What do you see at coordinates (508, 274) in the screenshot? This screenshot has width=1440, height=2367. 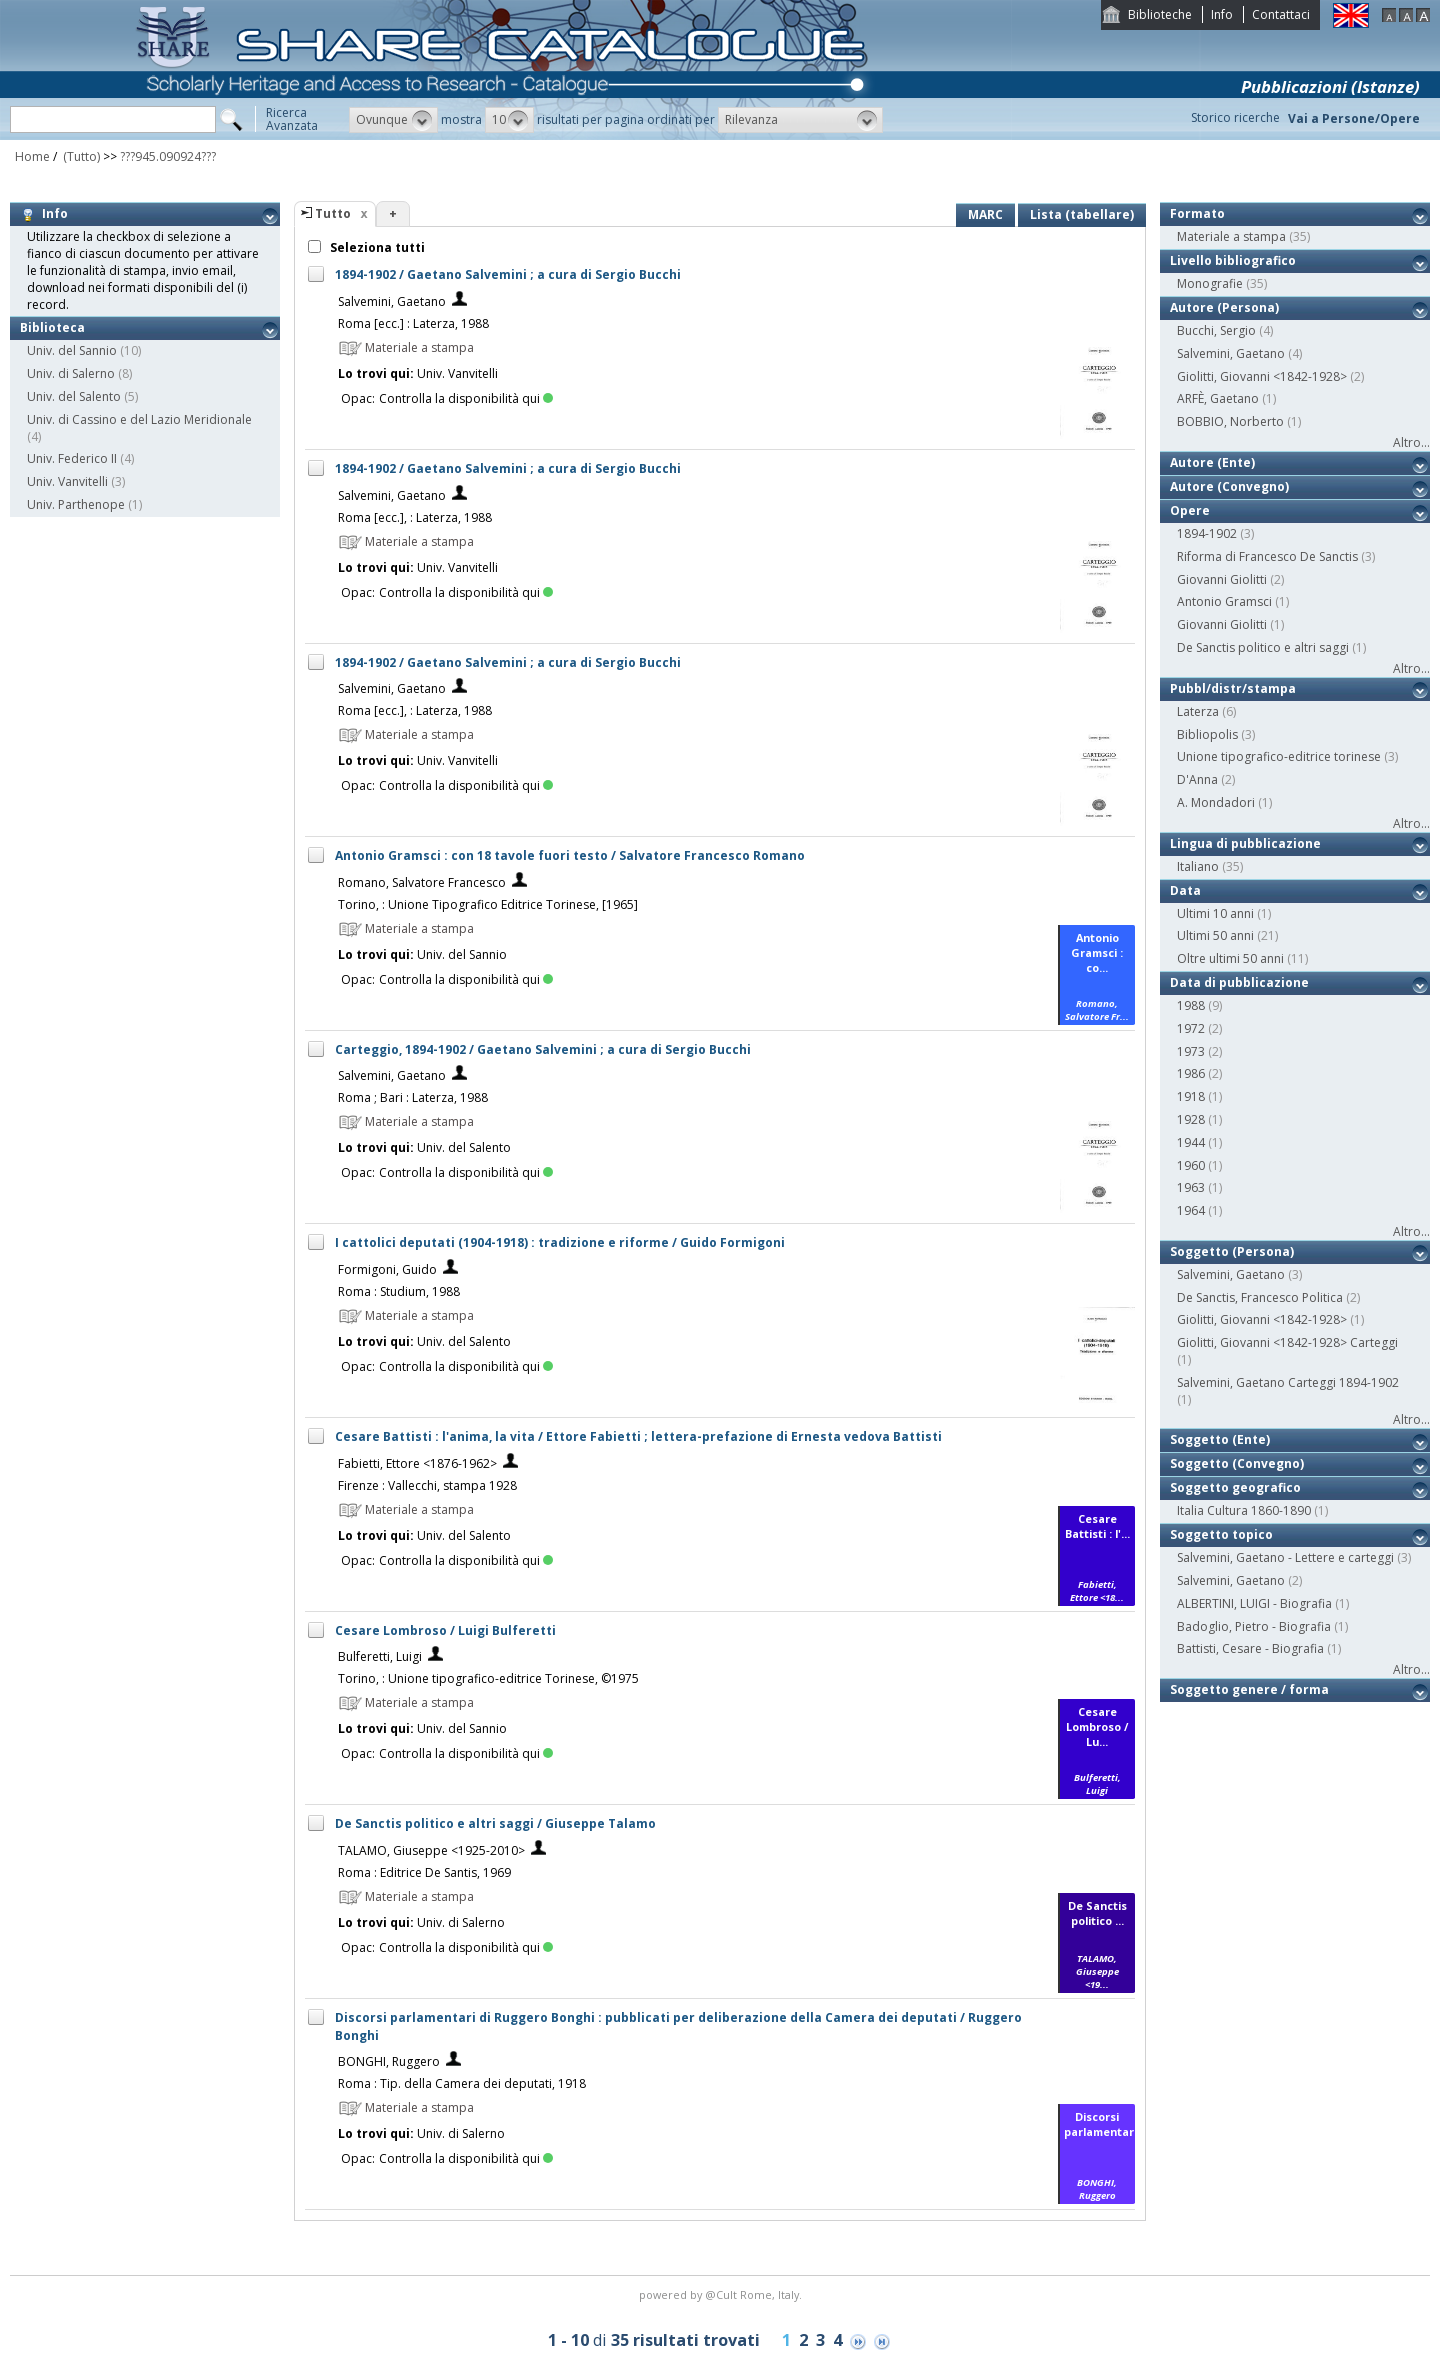 I see `1894-1902 / Gaetano Salvemini ; a cura di Sergio Bucchi` at bounding box center [508, 274].